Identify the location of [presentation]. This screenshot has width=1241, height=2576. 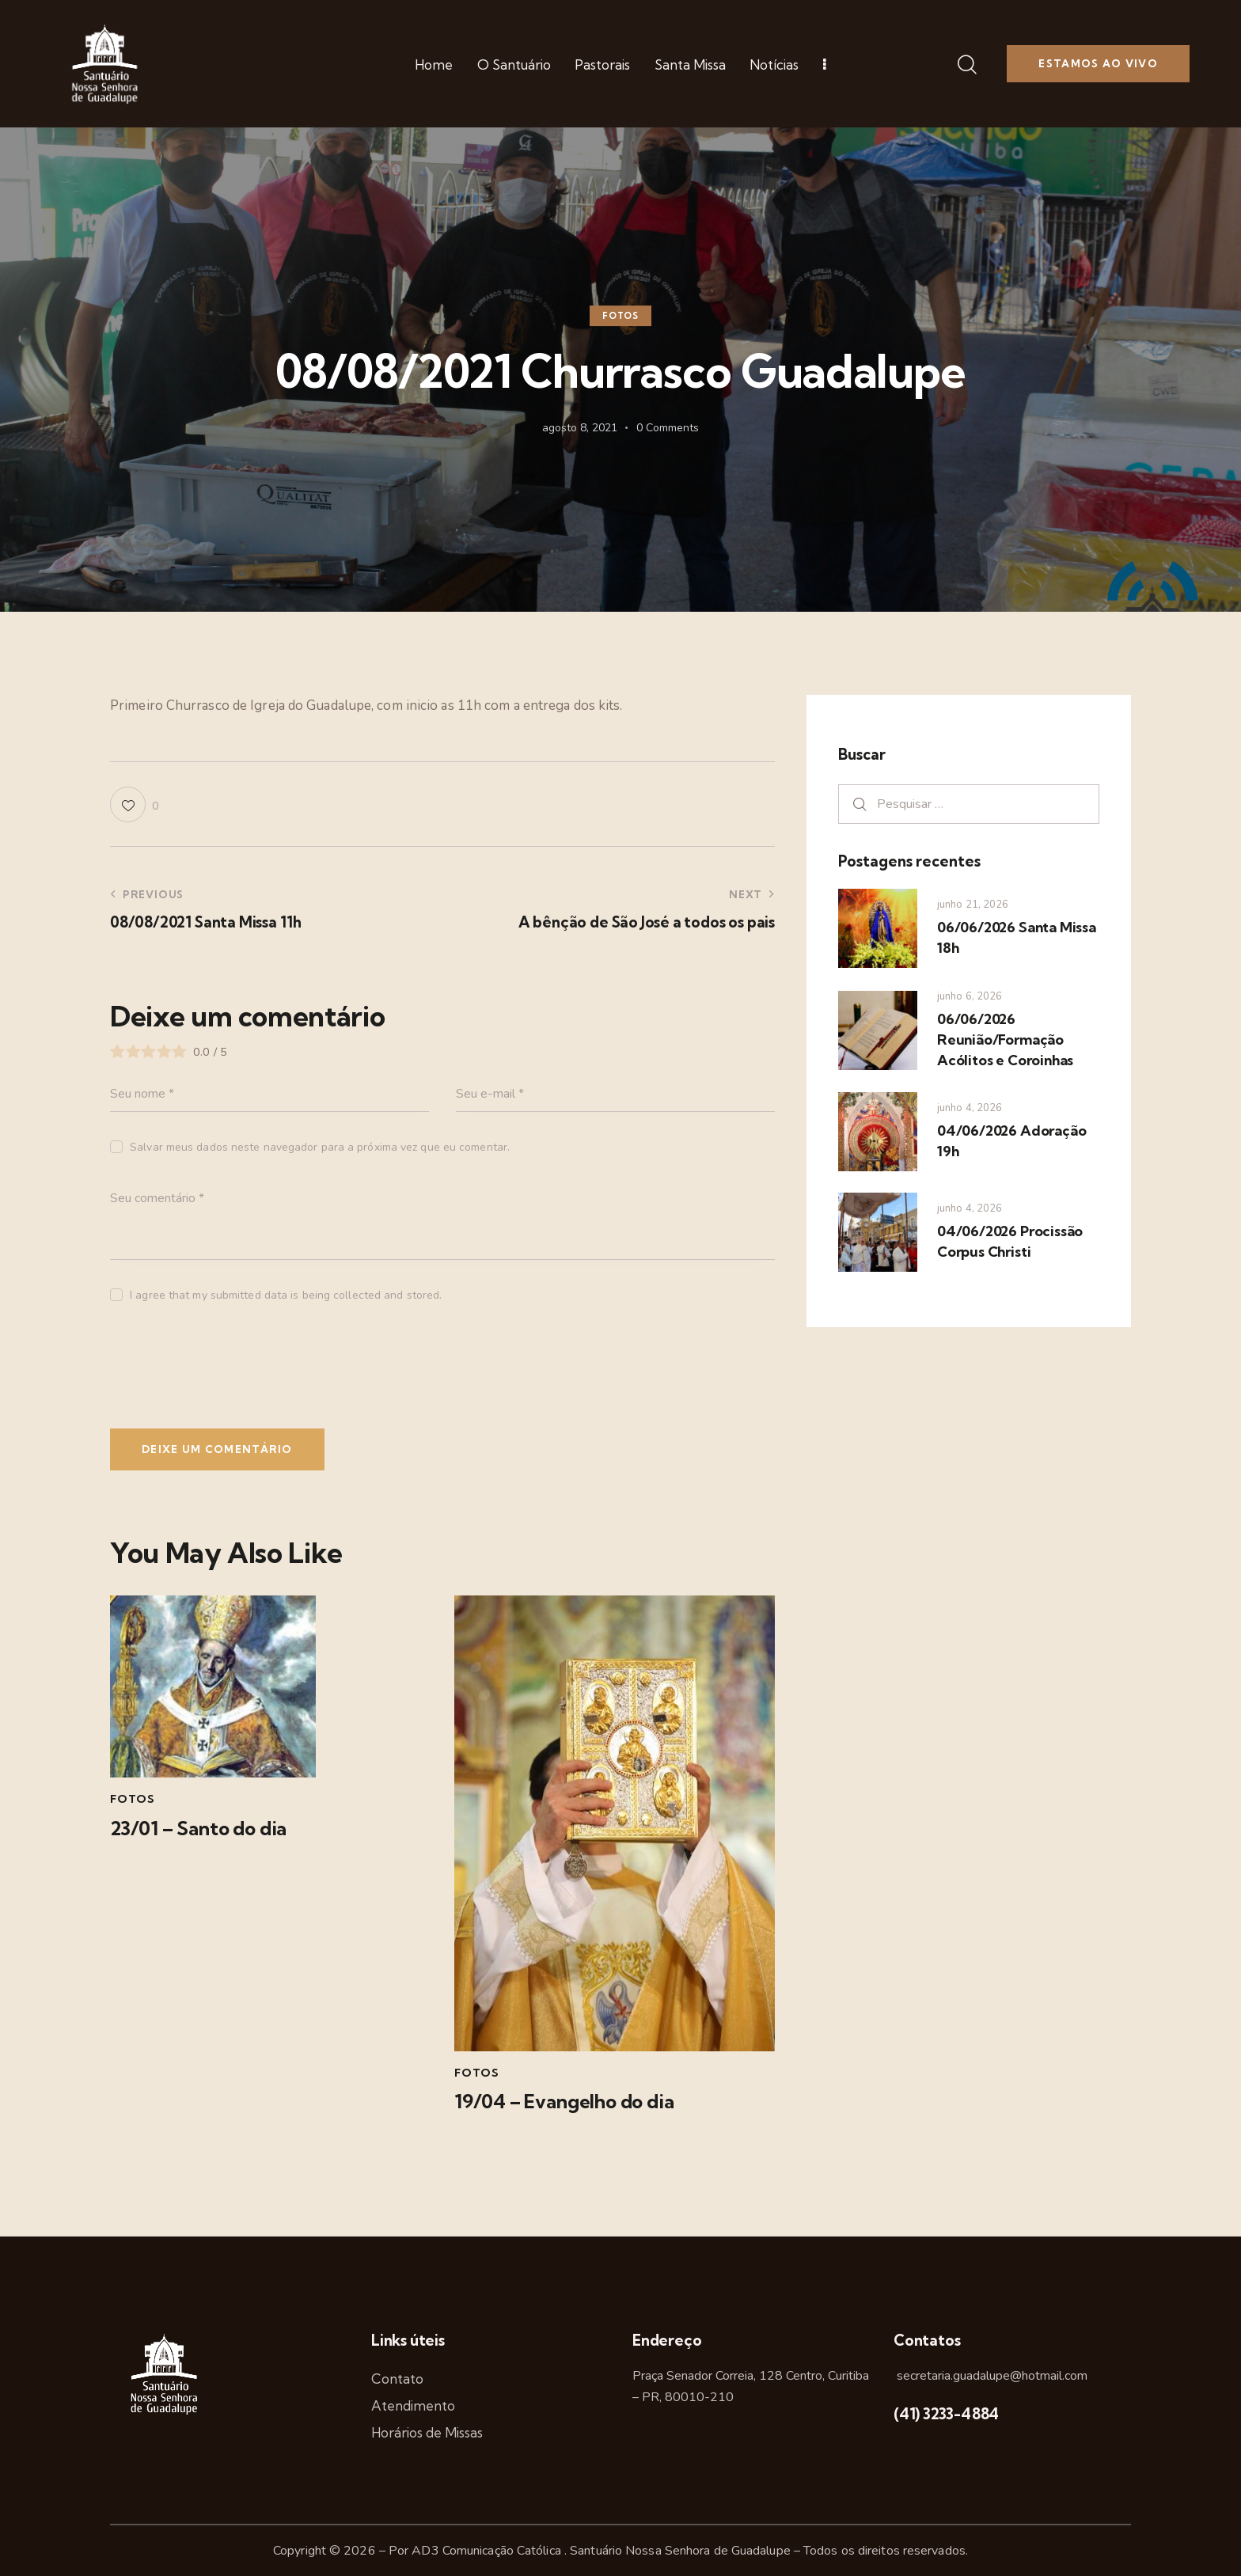
(218, 1371).